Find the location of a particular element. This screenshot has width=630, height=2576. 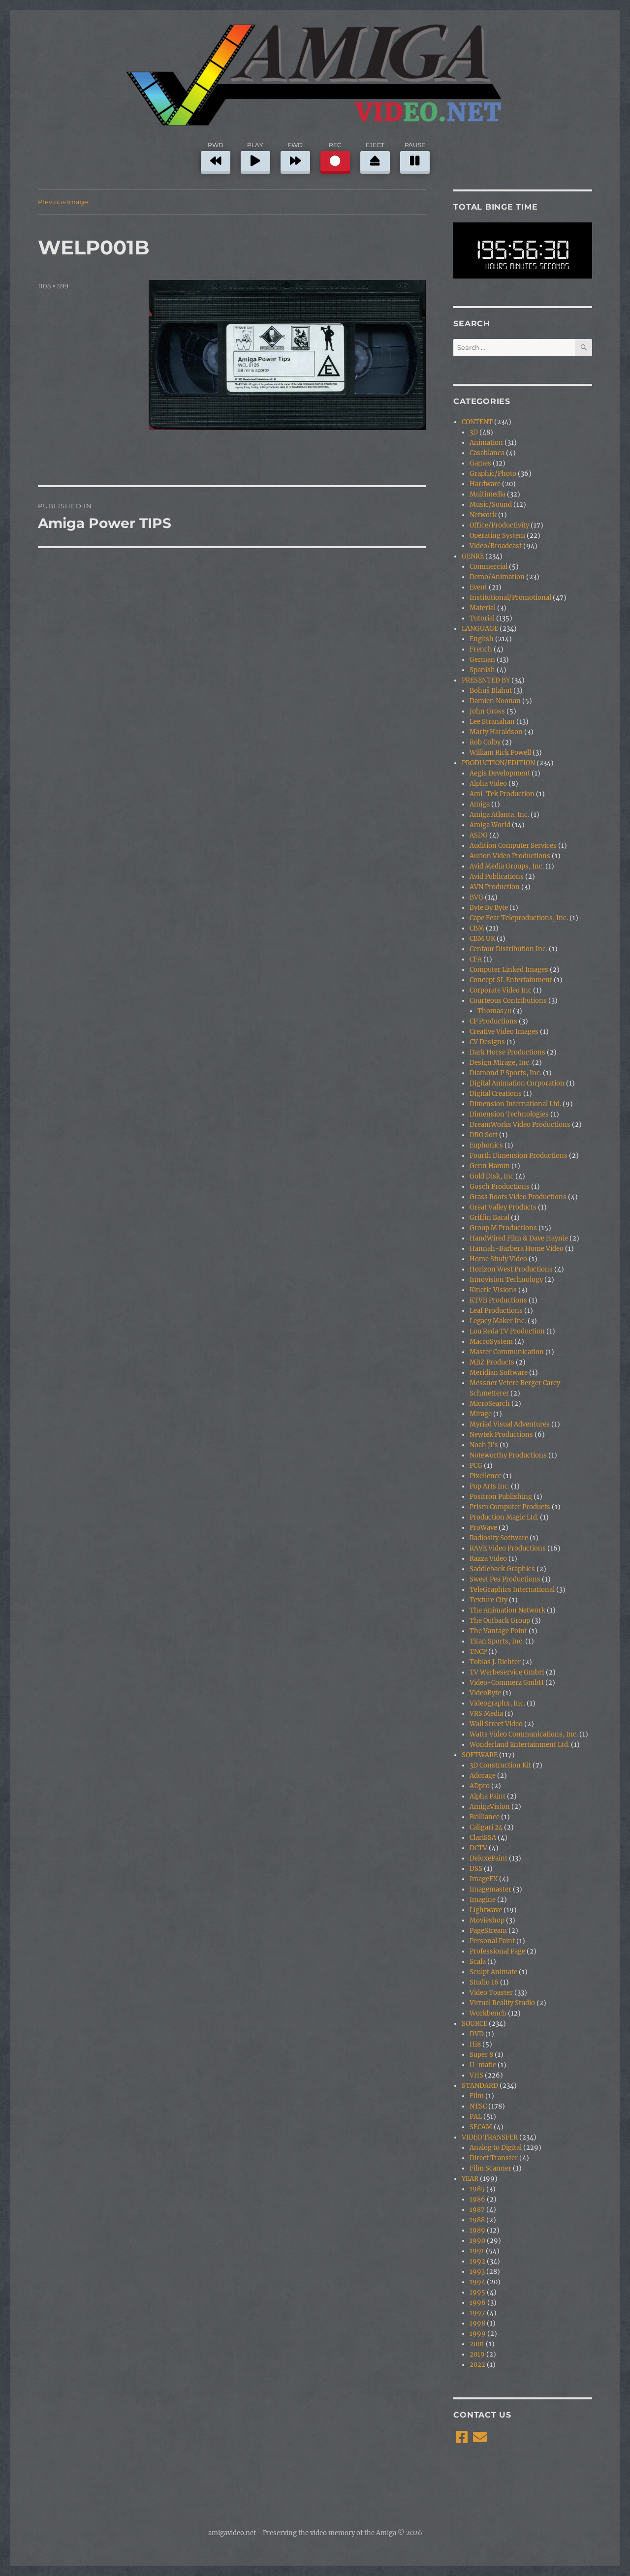

Radiosity Software is located at coordinates (499, 1538).